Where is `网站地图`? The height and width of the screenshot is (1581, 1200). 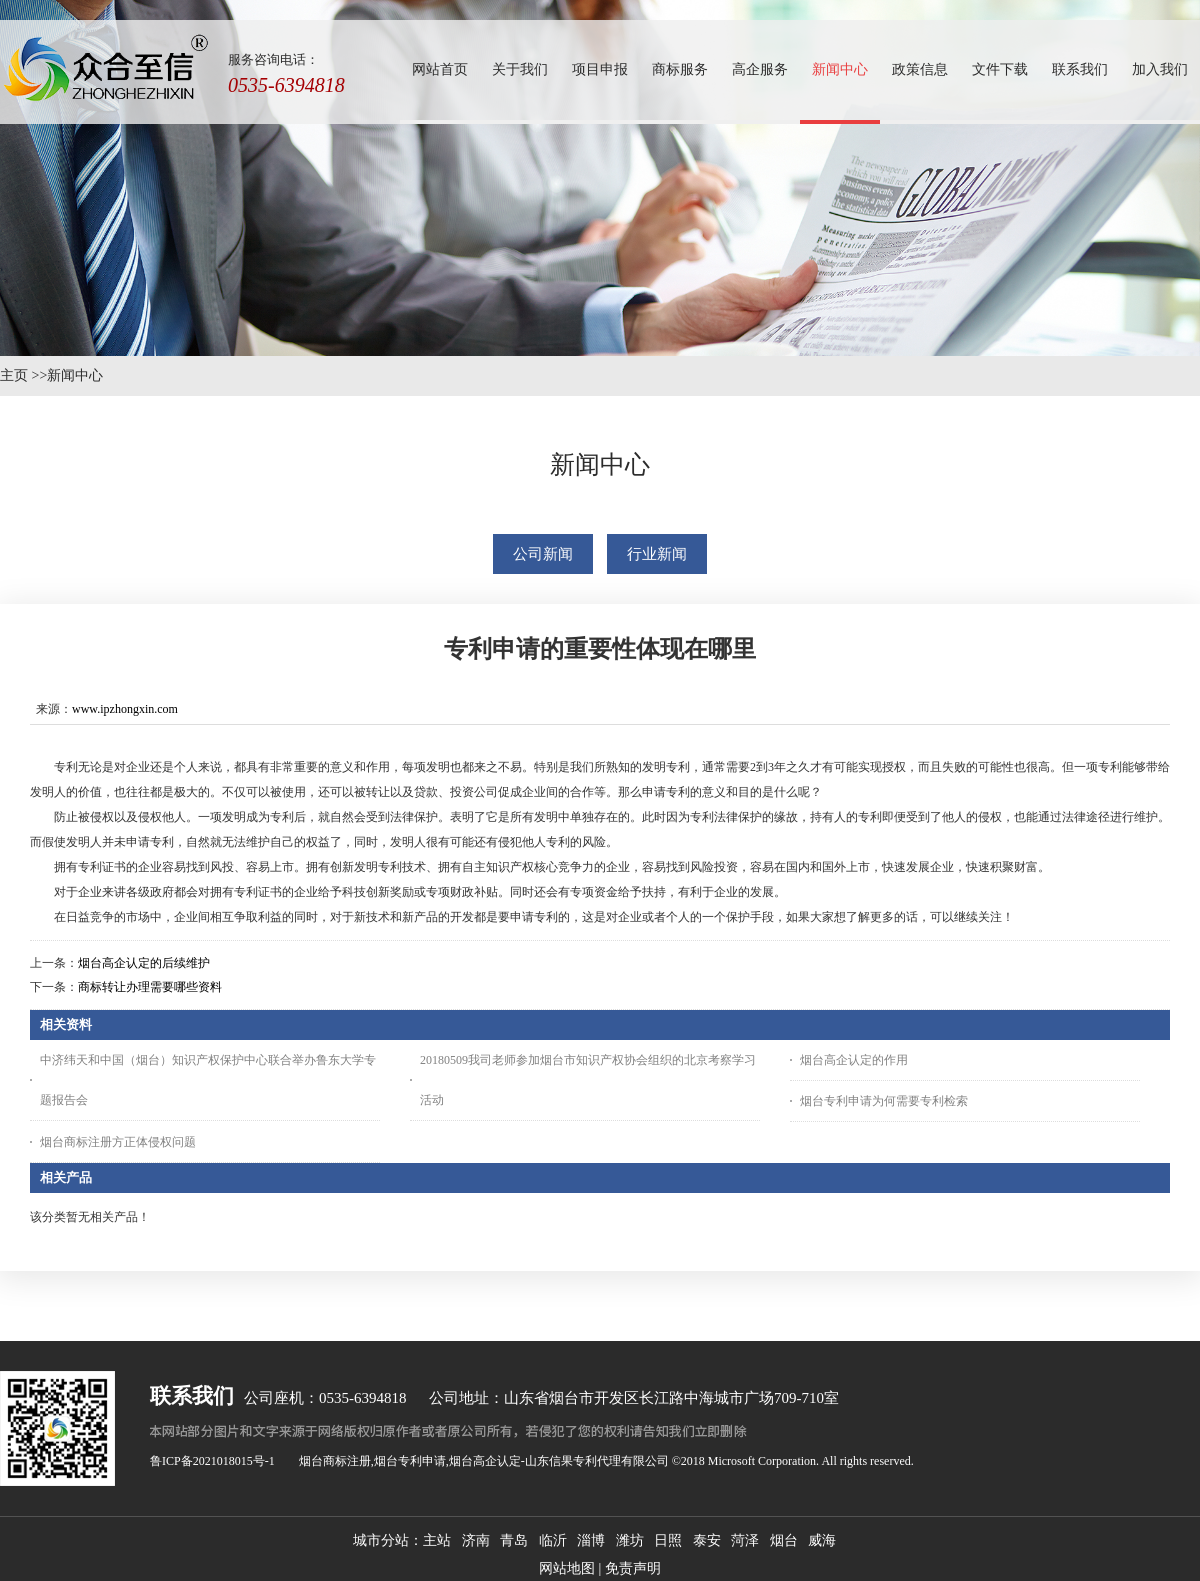 网站地图 is located at coordinates (567, 1568).